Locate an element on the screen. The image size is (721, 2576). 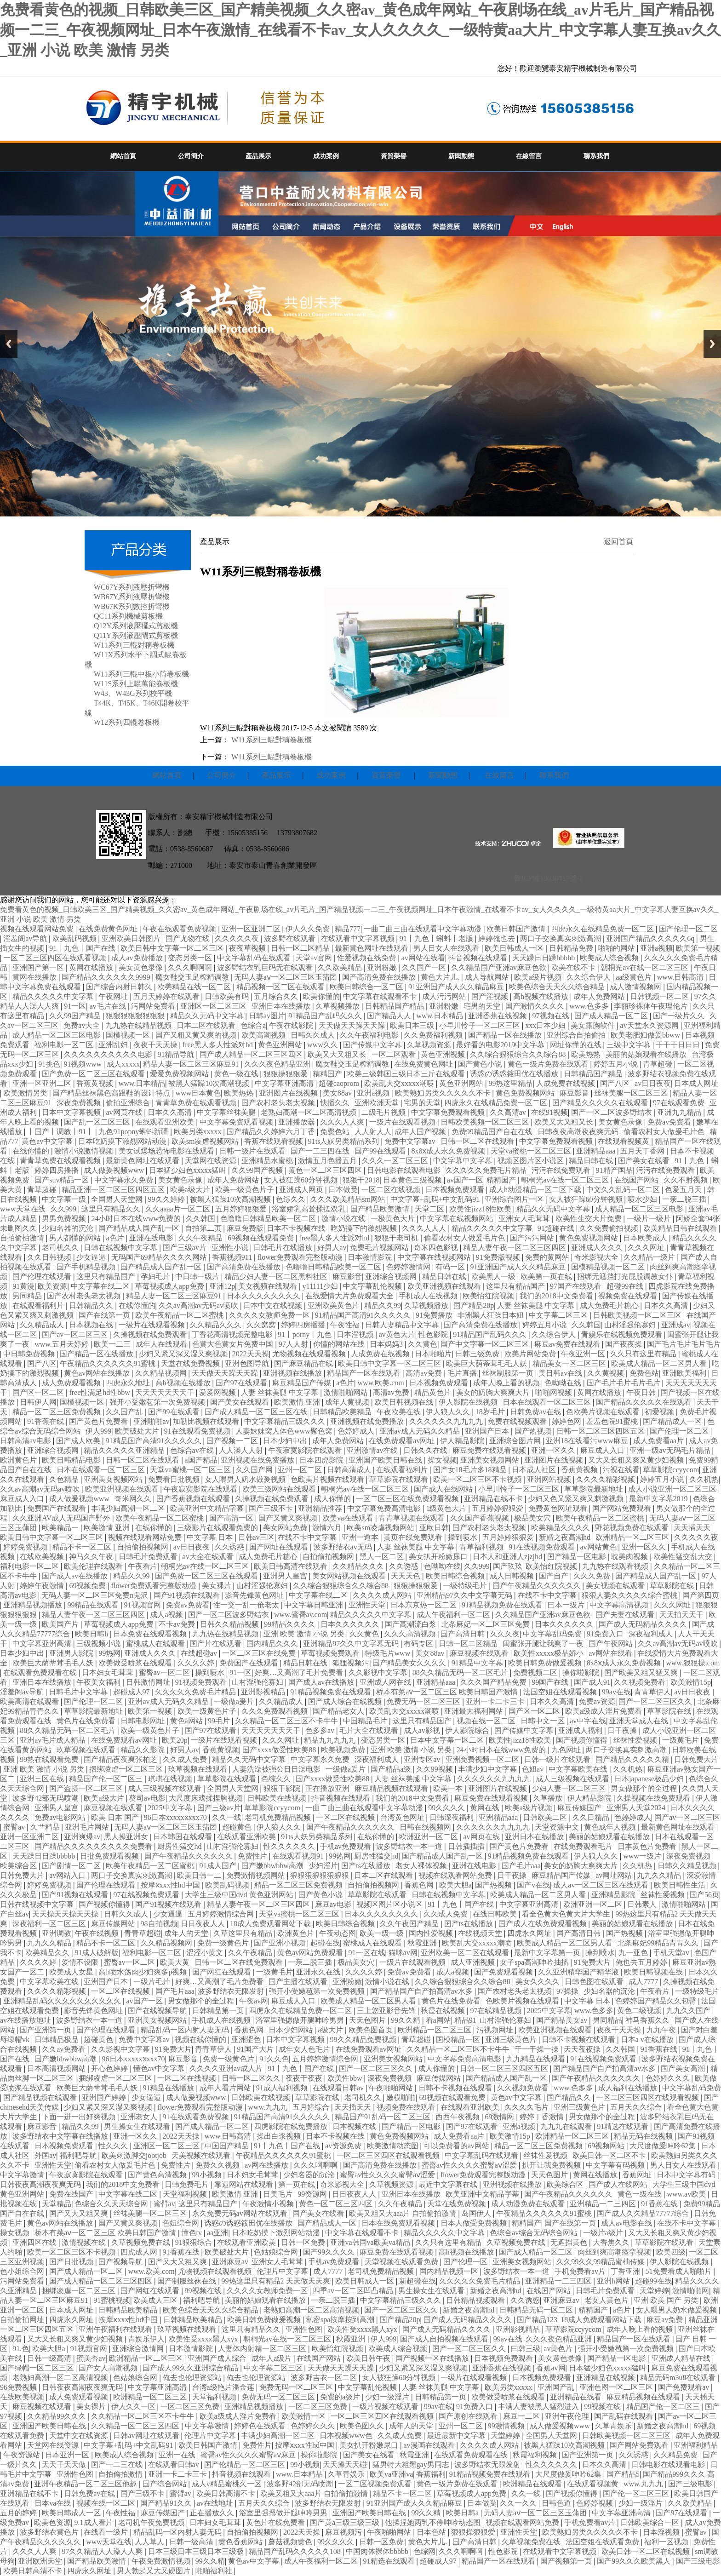
国产成人无码精品久久久久 is located at coordinates (644, 1624).